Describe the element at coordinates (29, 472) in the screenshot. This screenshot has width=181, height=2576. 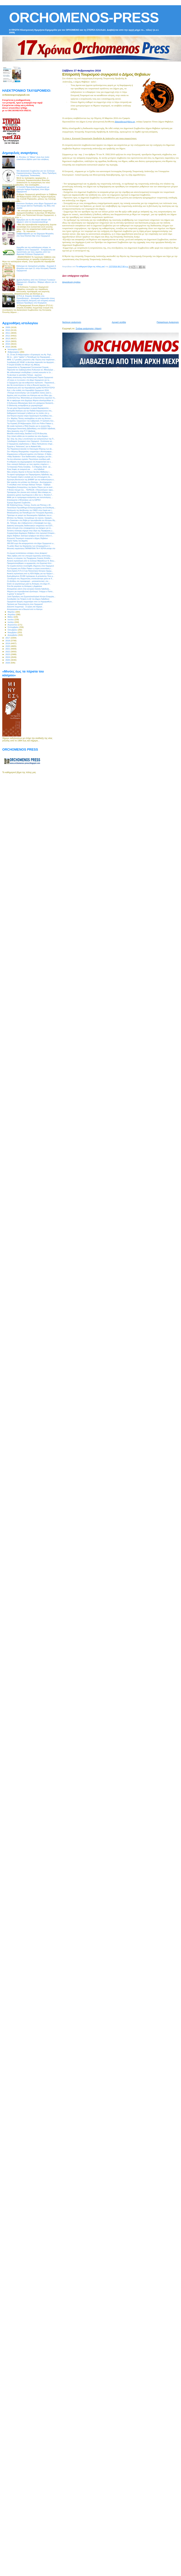
I see `Νέες αιτήσεις δέχεται το Kέντρο δια βίου Mάθησης τ...` at that location.